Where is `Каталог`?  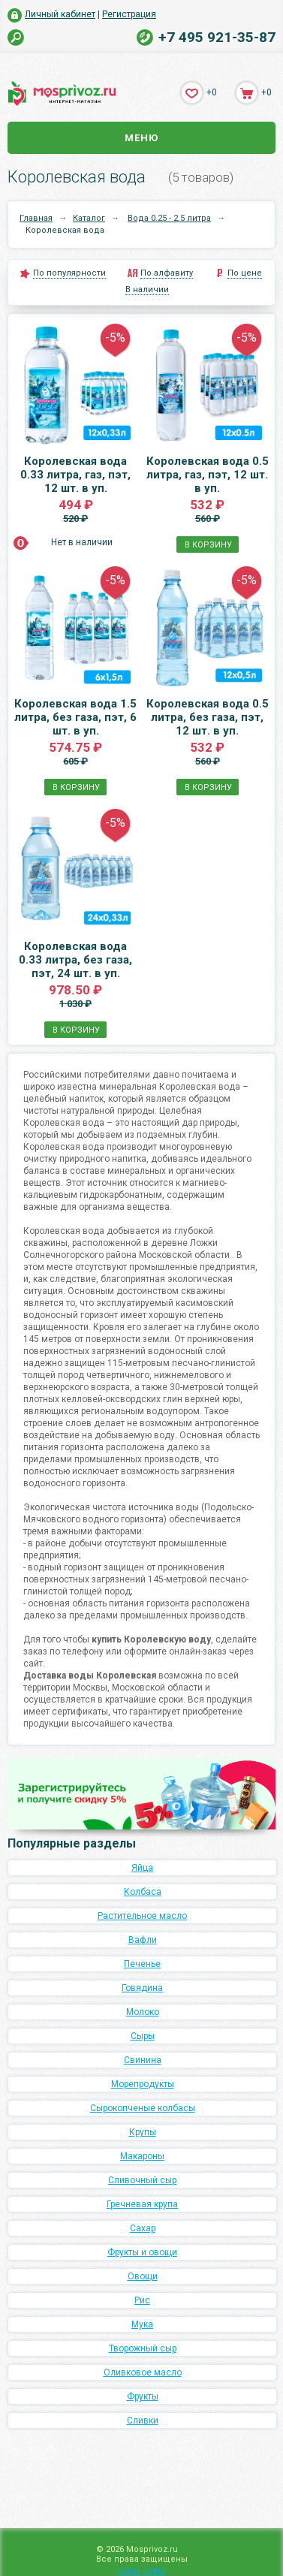
Каталог is located at coordinates (89, 218).